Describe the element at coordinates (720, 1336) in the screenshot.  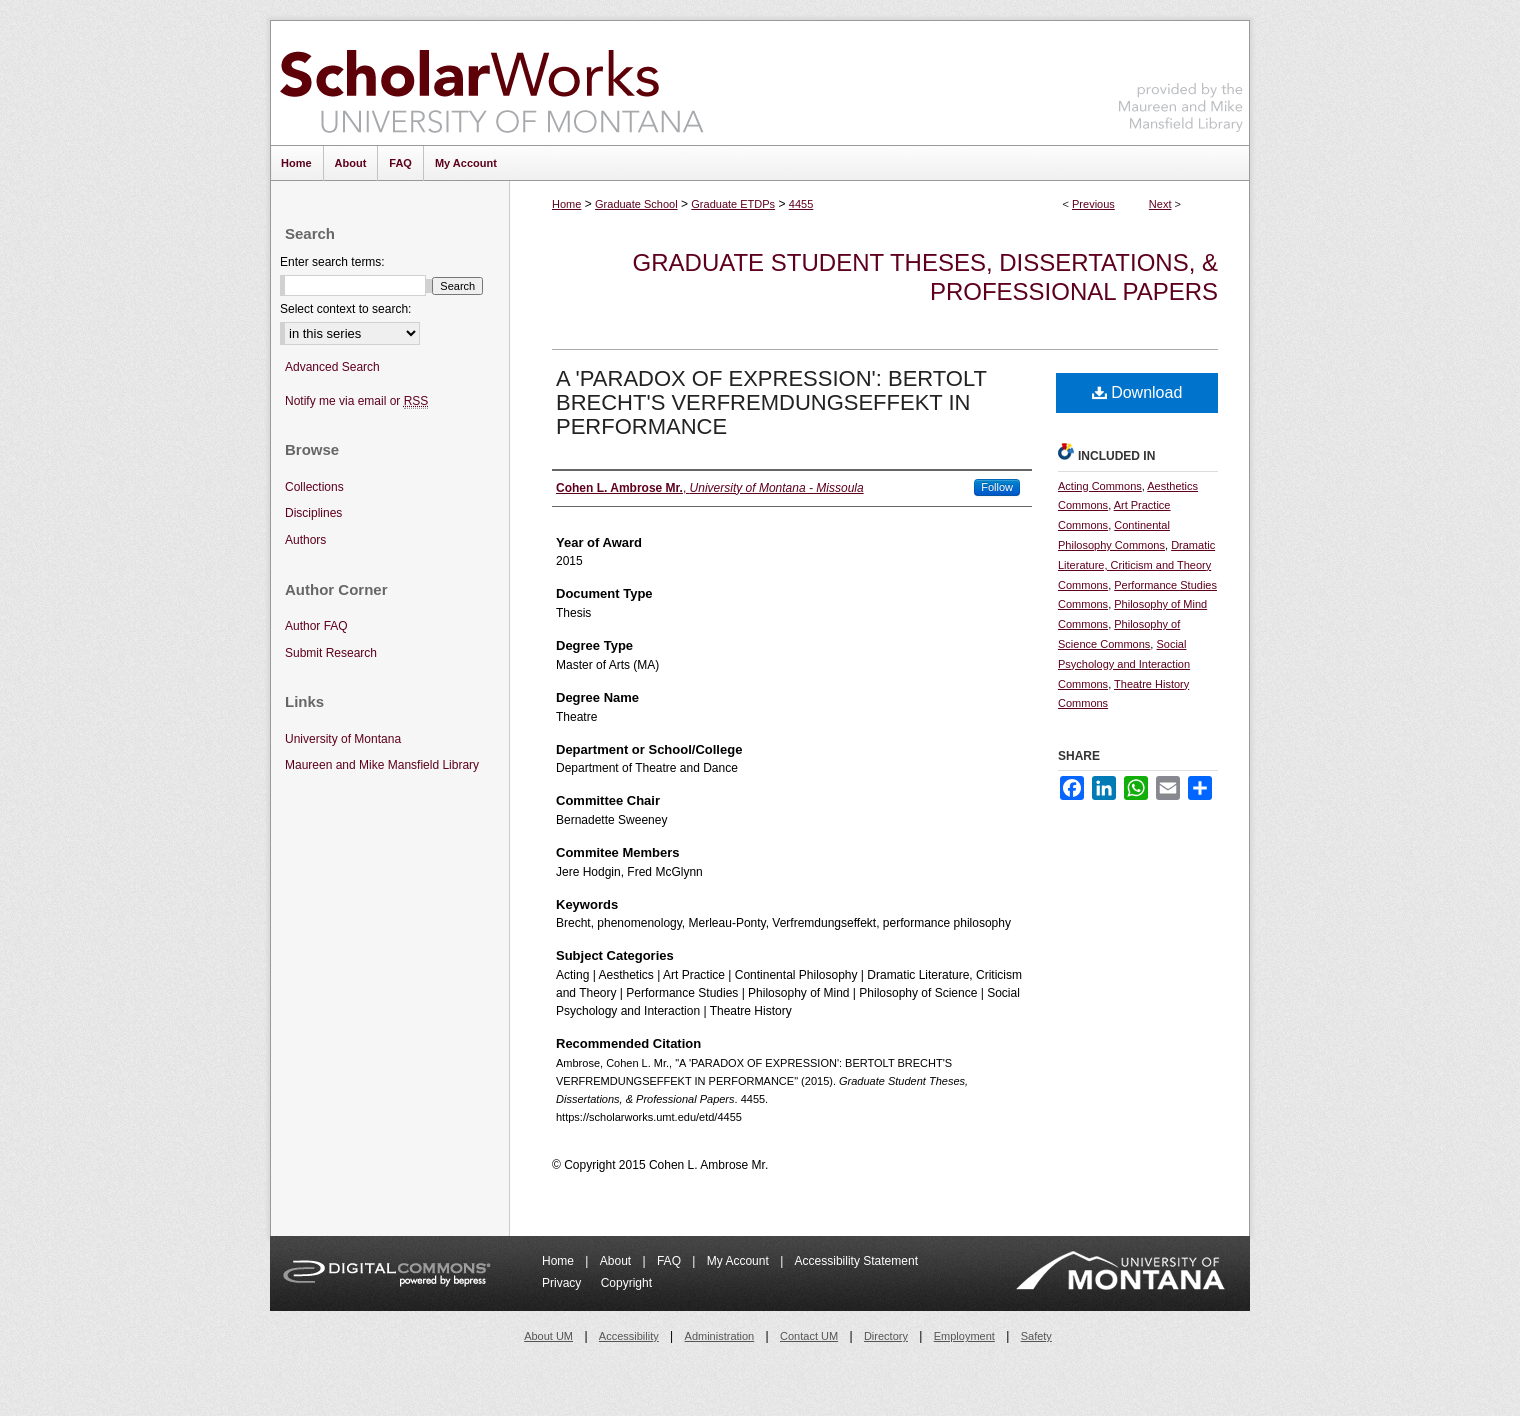
I see `Administration` at that location.